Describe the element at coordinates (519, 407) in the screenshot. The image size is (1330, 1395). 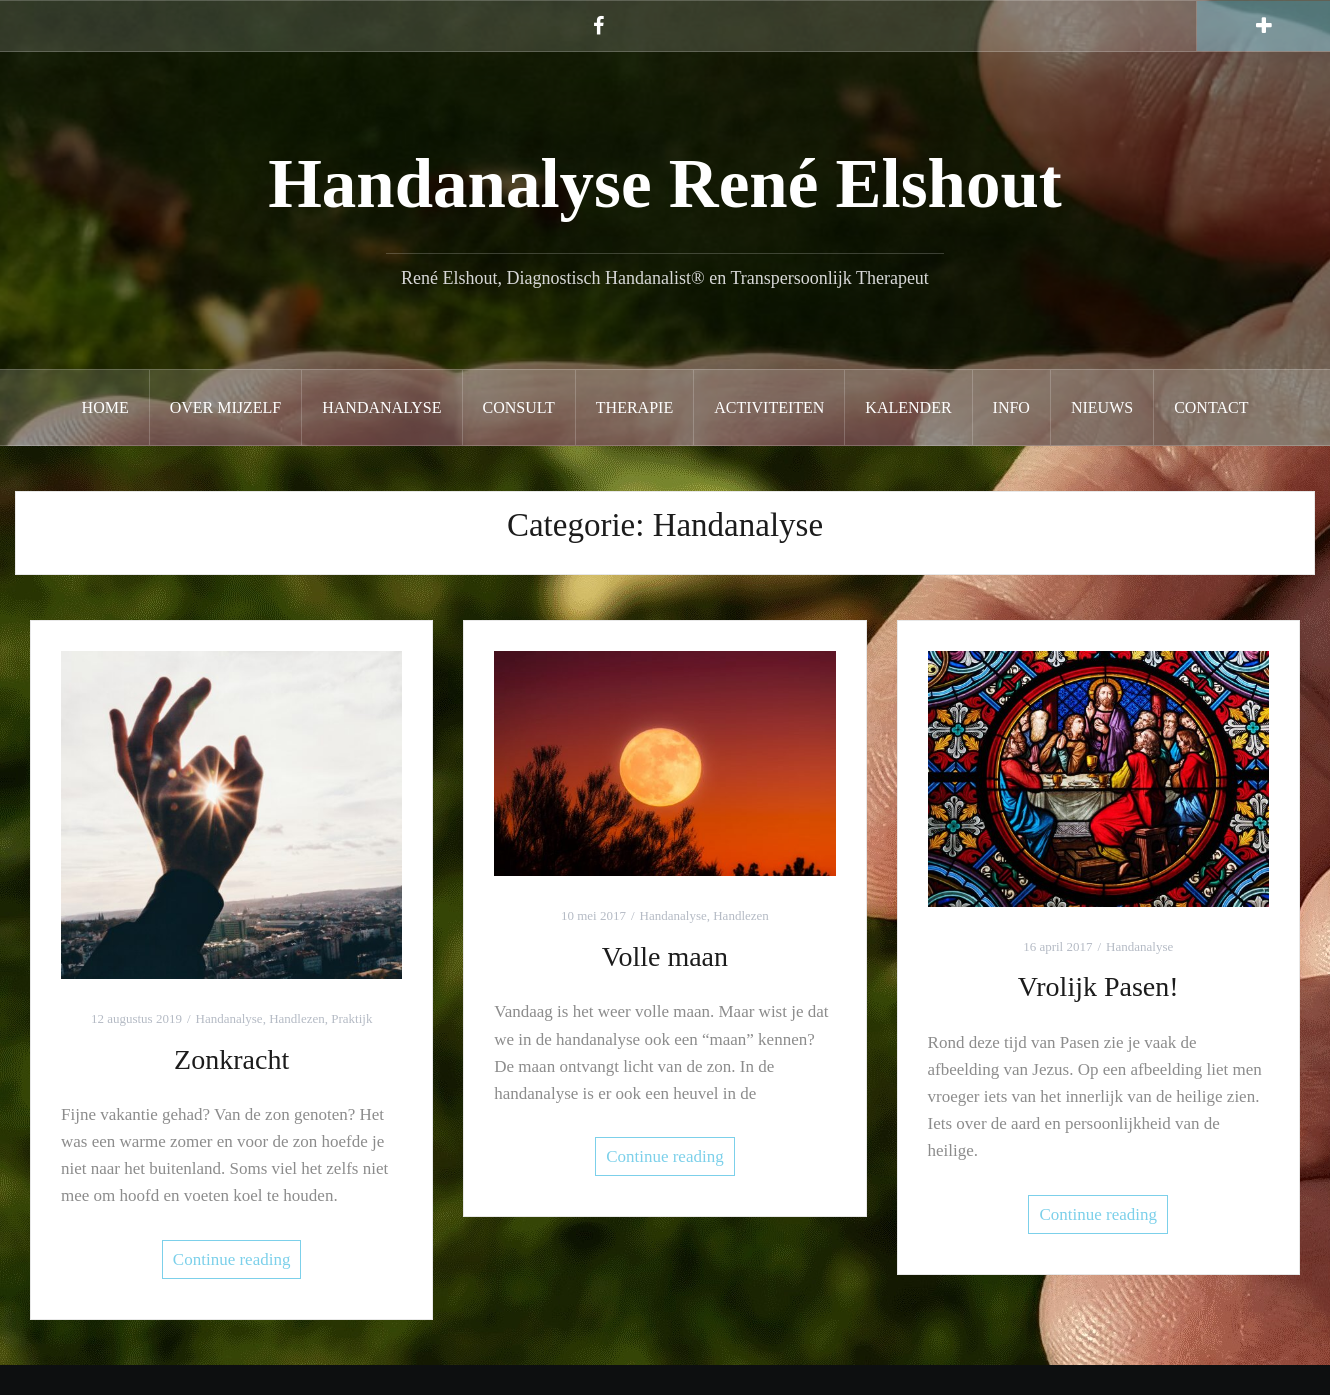
I see `Consult` at that location.